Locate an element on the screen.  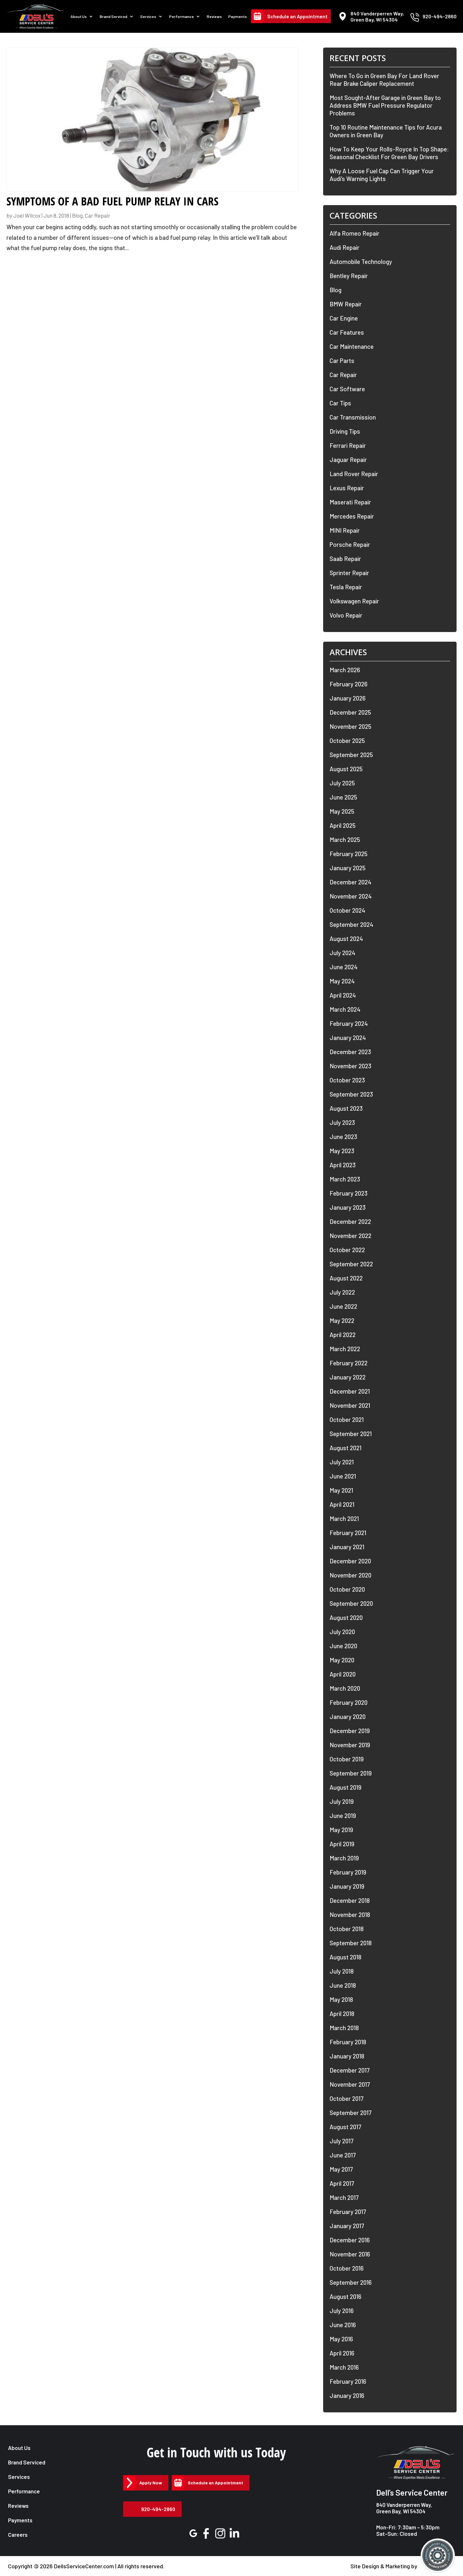
August 2023 is located at coordinates (346, 1108).